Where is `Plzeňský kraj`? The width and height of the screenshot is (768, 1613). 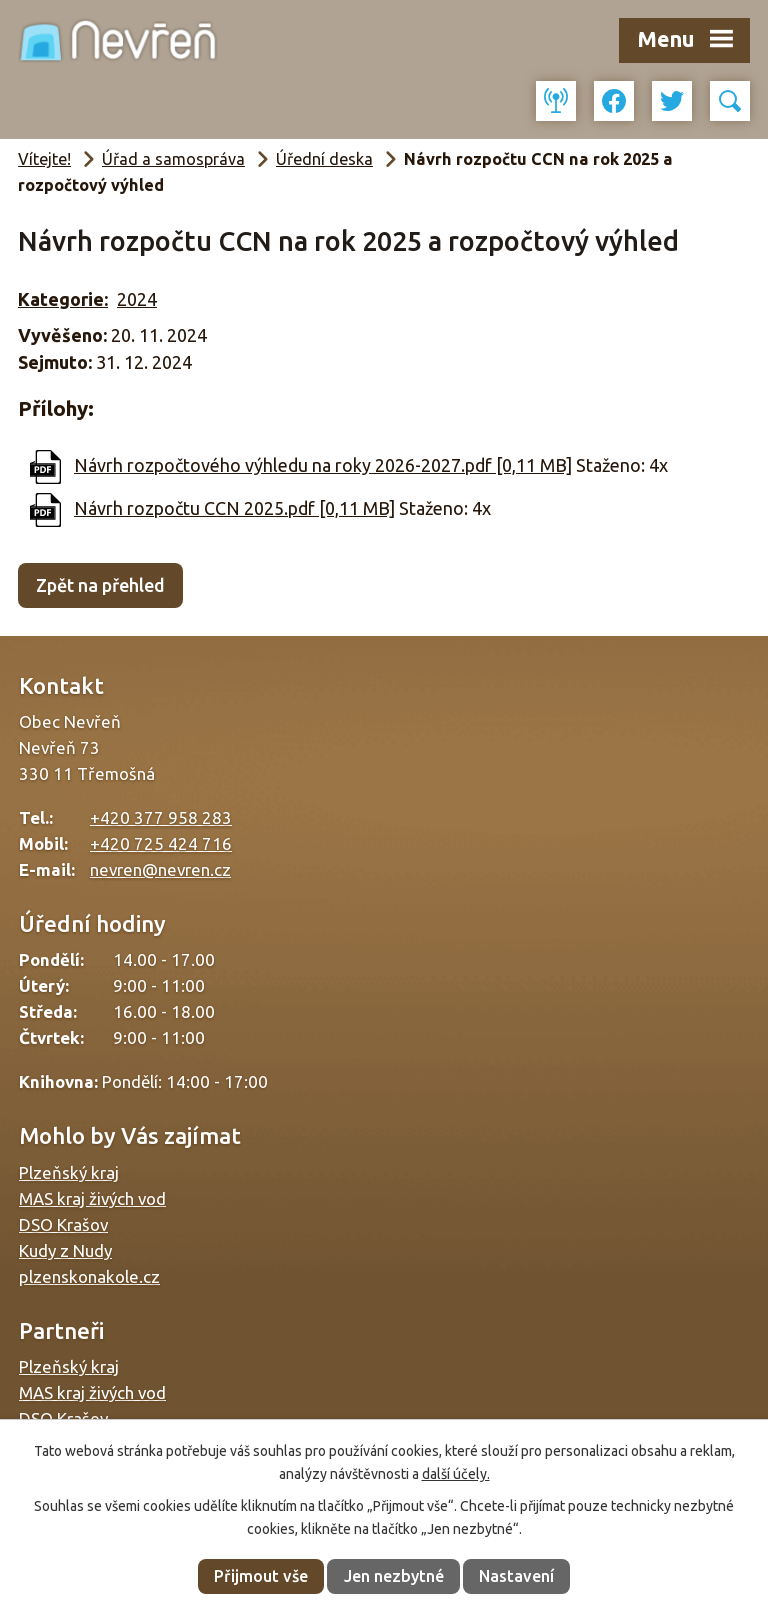
Plzeňský kraj is located at coordinates (69, 1172).